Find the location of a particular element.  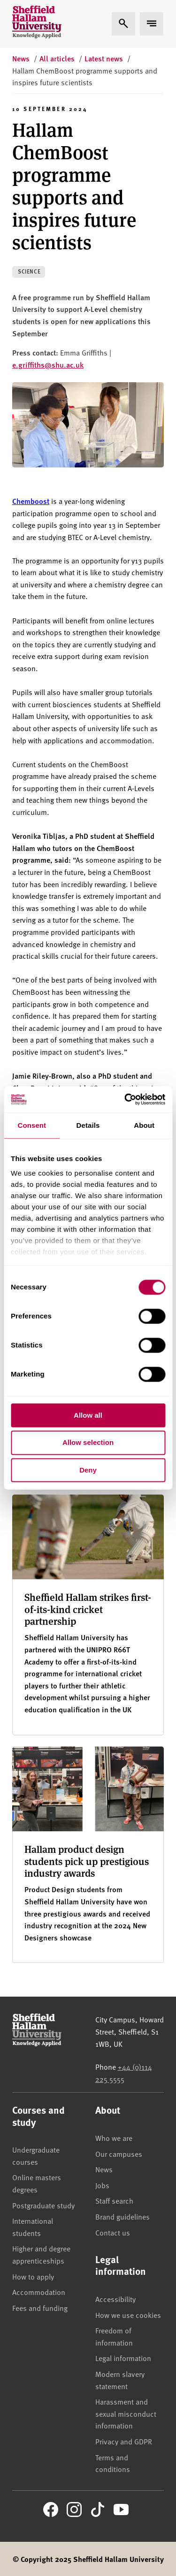

Details [tab] is located at coordinates (88, 1125).